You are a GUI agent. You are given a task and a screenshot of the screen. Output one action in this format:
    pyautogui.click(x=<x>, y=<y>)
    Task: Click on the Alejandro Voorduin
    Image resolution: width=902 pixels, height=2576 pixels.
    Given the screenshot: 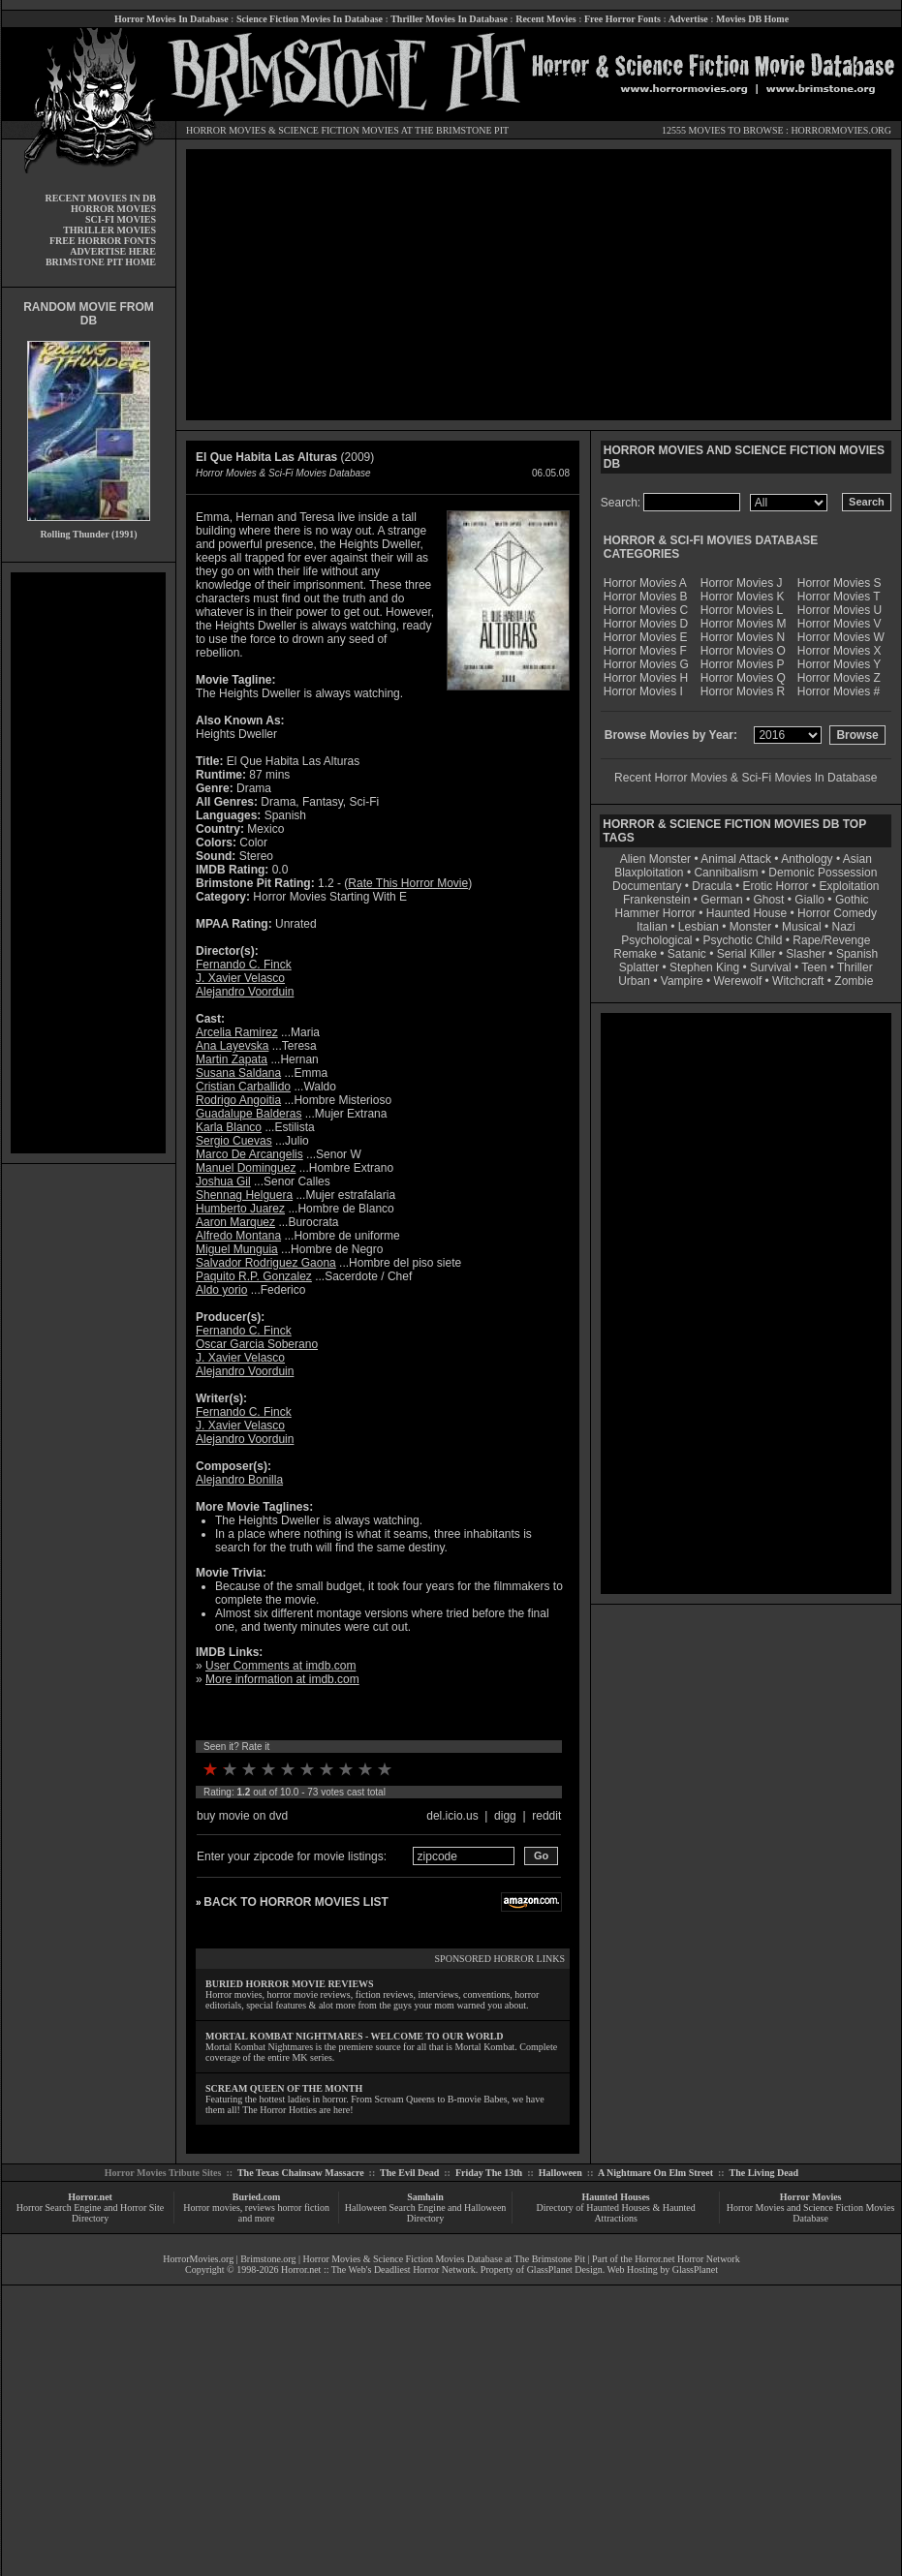 What is the action you would take?
    pyautogui.click(x=245, y=991)
    